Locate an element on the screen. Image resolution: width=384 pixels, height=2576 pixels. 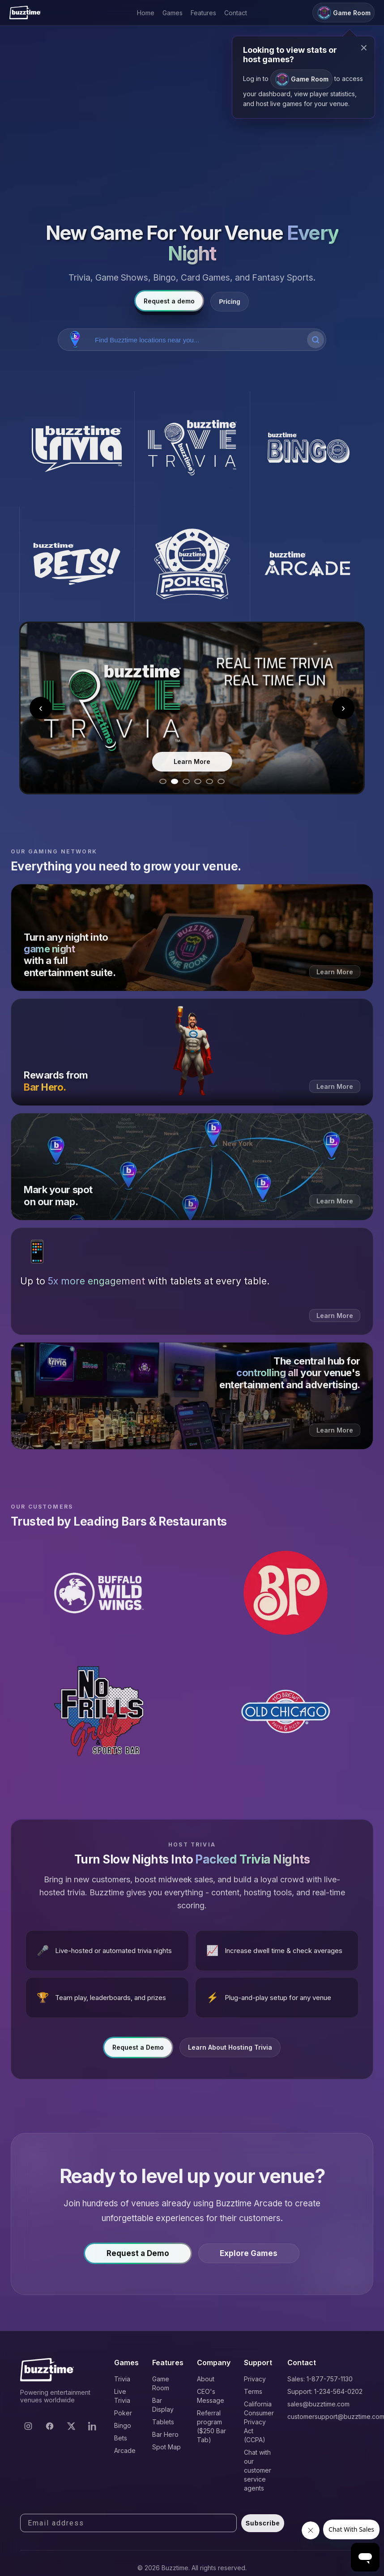
California Consumer Privacy Act (CCPA) is located at coordinates (259, 2422).